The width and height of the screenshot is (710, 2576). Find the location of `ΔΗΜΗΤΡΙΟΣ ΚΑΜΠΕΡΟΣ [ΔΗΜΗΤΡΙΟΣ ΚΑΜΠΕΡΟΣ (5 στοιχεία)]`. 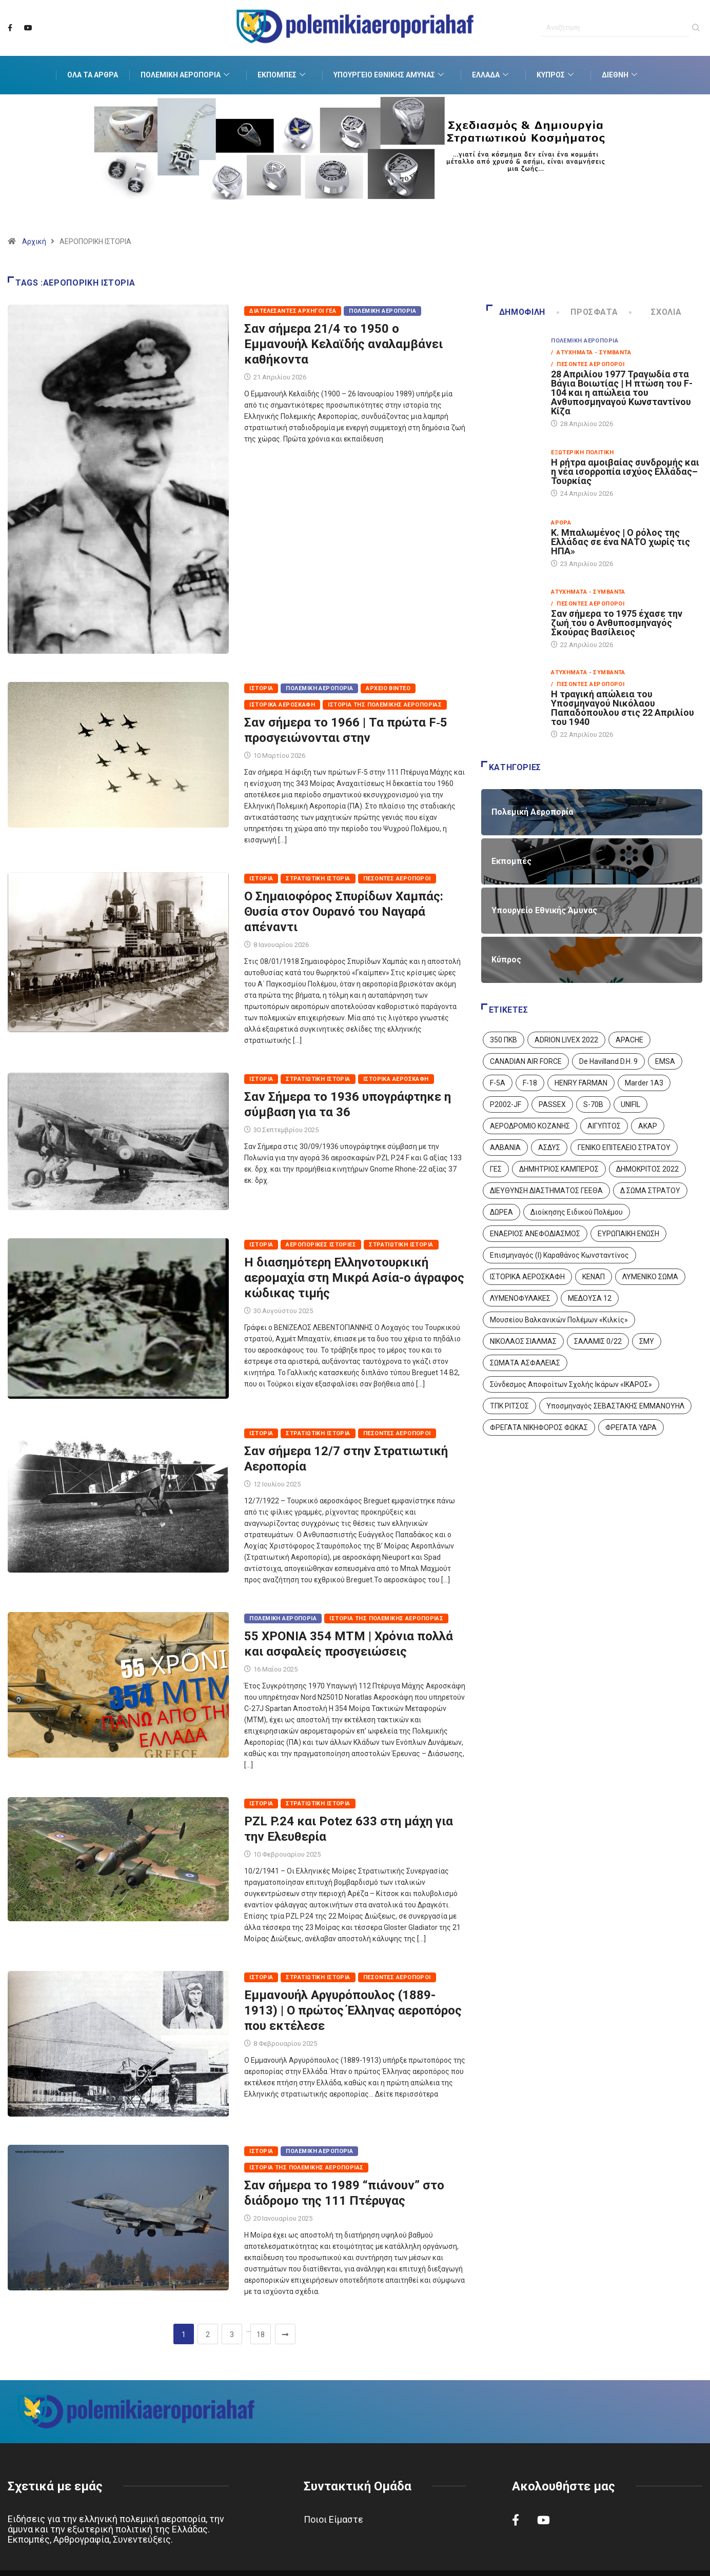

ΔΗΜΗΤΡΙΟΣ ΚΑΜΠΕΡΟΣ [ΔΗΜΗΤΡΙΟΣ ΚΑΜΠΕΡΟΣ (5 στοιχεία)] is located at coordinates (559, 1169).